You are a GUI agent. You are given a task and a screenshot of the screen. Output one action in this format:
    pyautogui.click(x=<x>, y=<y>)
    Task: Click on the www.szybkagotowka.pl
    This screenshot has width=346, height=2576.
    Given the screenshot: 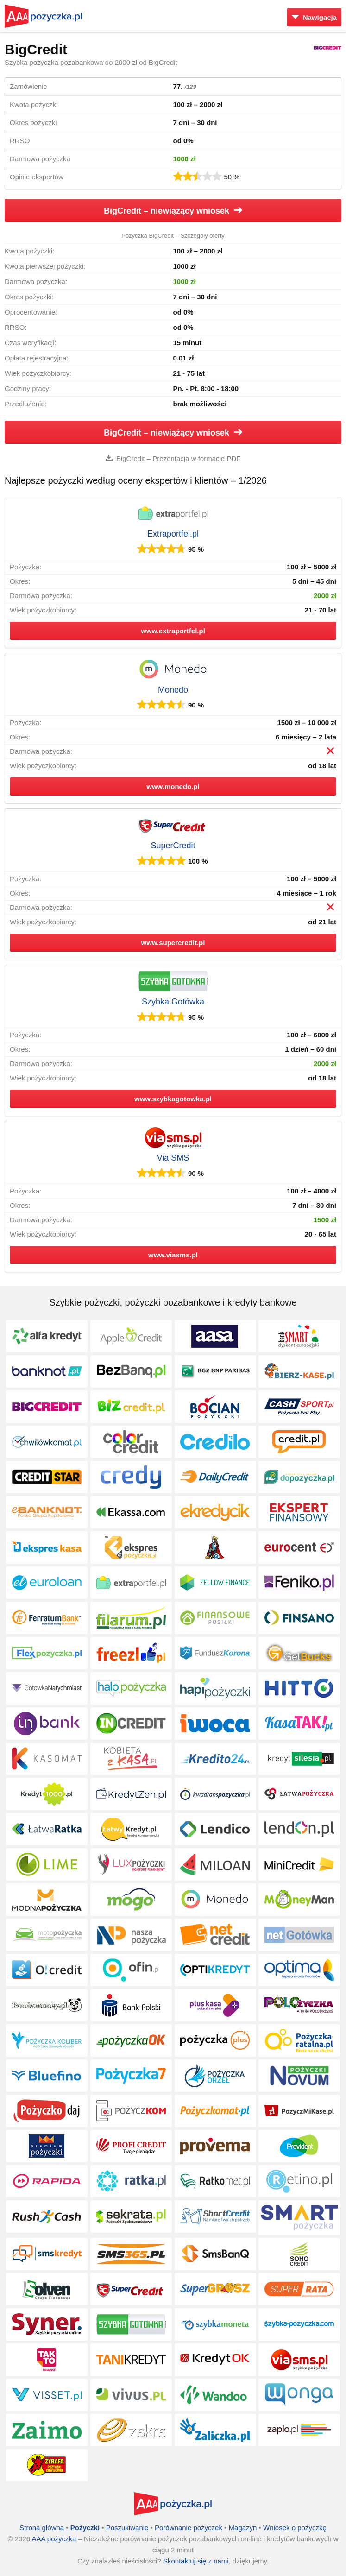 What is the action you would take?
    pyautogui.click(x=173, y=1099)
    